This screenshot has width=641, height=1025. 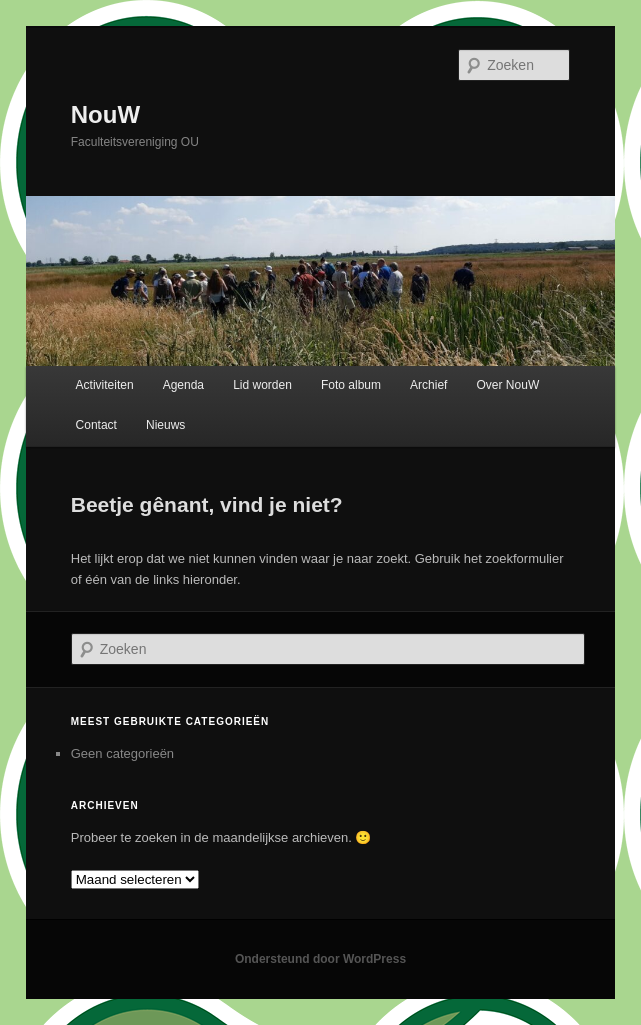 What do you see at coordinates (105, 385) in the screenshot?
I see `Activiteiten` at bounding box center [105, 385].